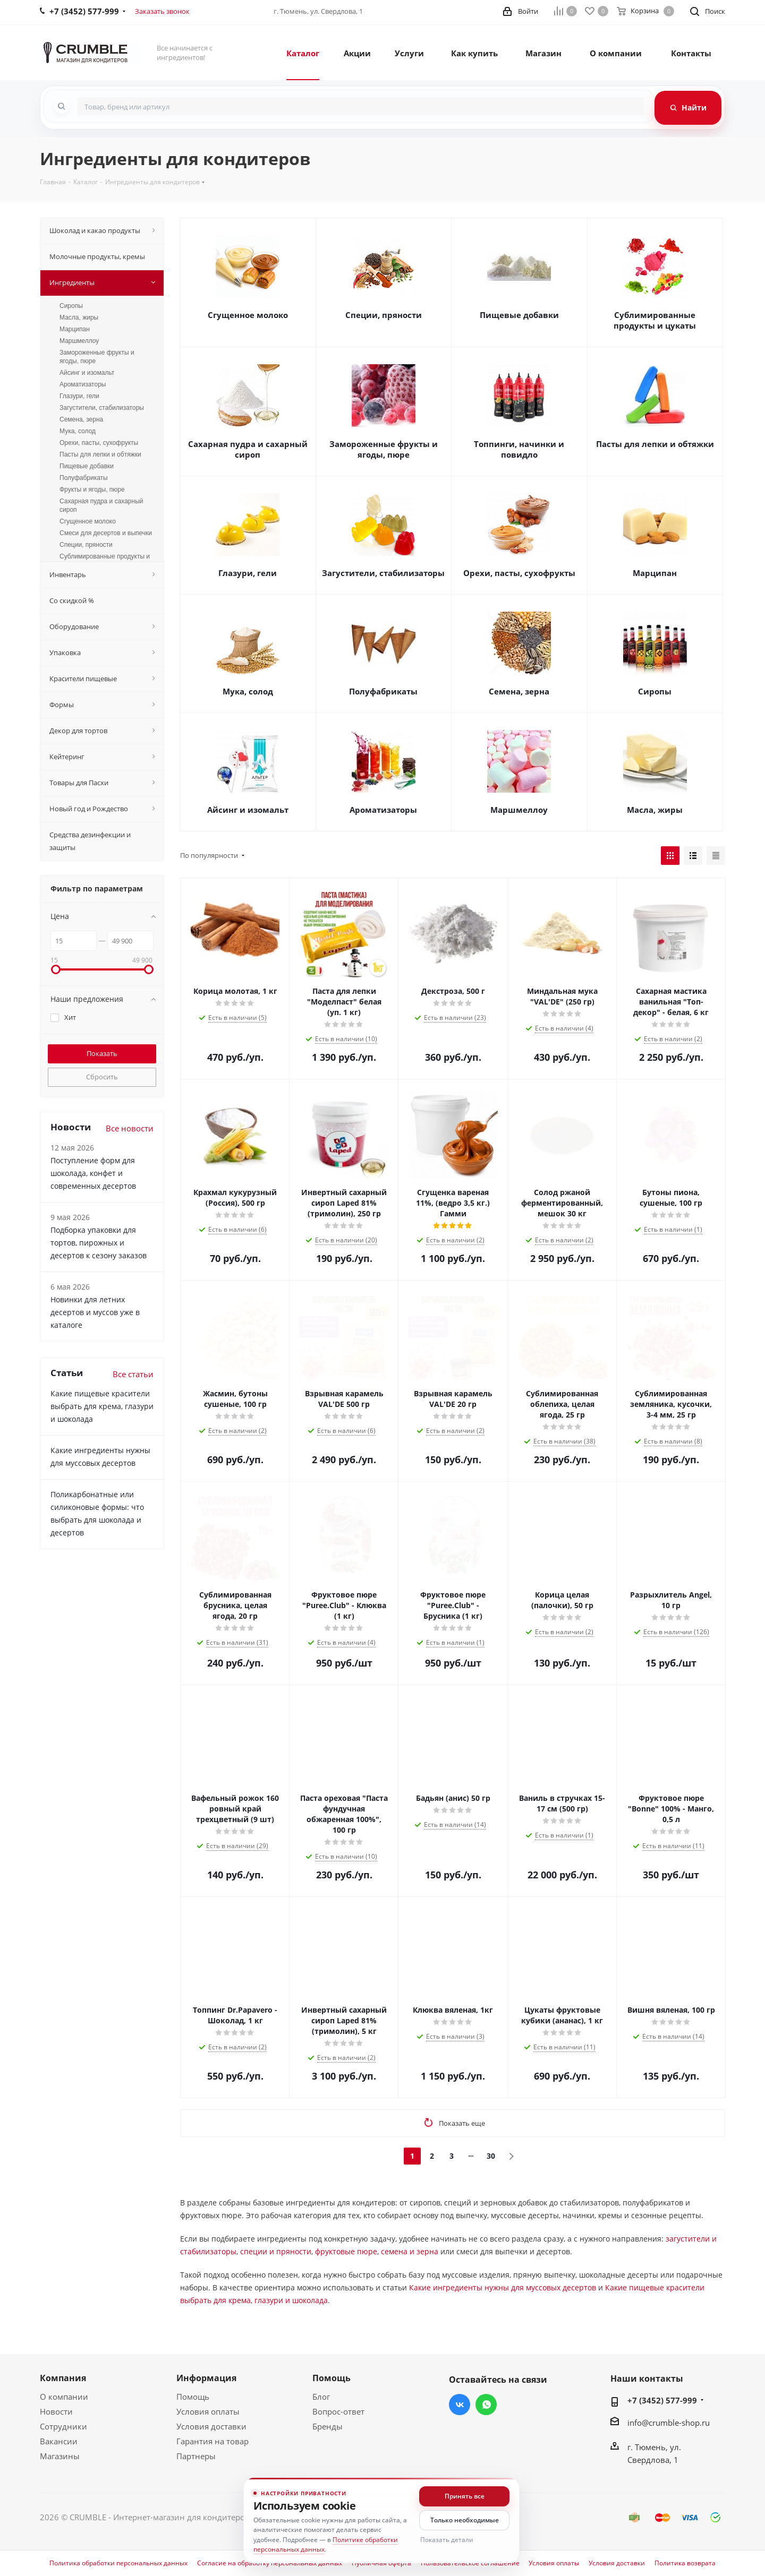 Image resolution: width=765 pixels, height=2576 pixels. What do you see at coordinates (491, 2156) in the screenshot?
I see `30` at bounding box center [491, 2156].